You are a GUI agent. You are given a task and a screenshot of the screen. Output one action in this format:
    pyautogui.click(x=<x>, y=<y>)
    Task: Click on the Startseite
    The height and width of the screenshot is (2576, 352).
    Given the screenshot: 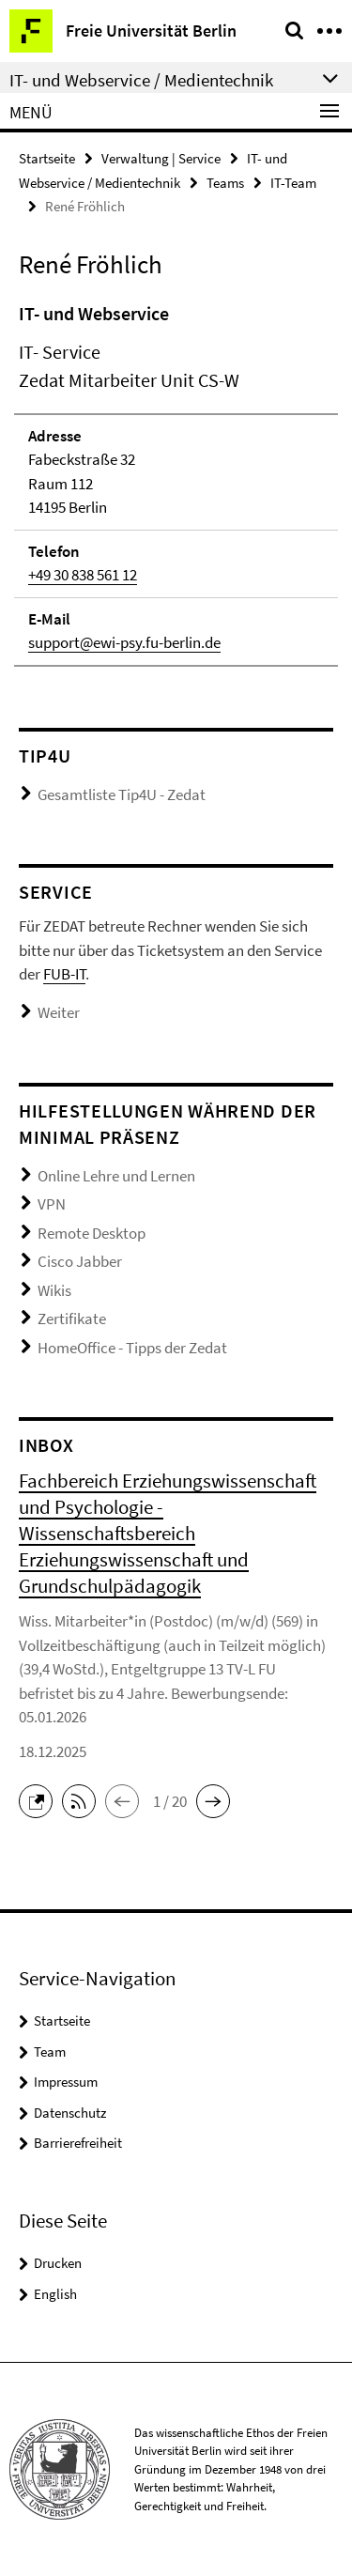 What is the action you would take?
    pyautogui.click(x=47, y=158)
    